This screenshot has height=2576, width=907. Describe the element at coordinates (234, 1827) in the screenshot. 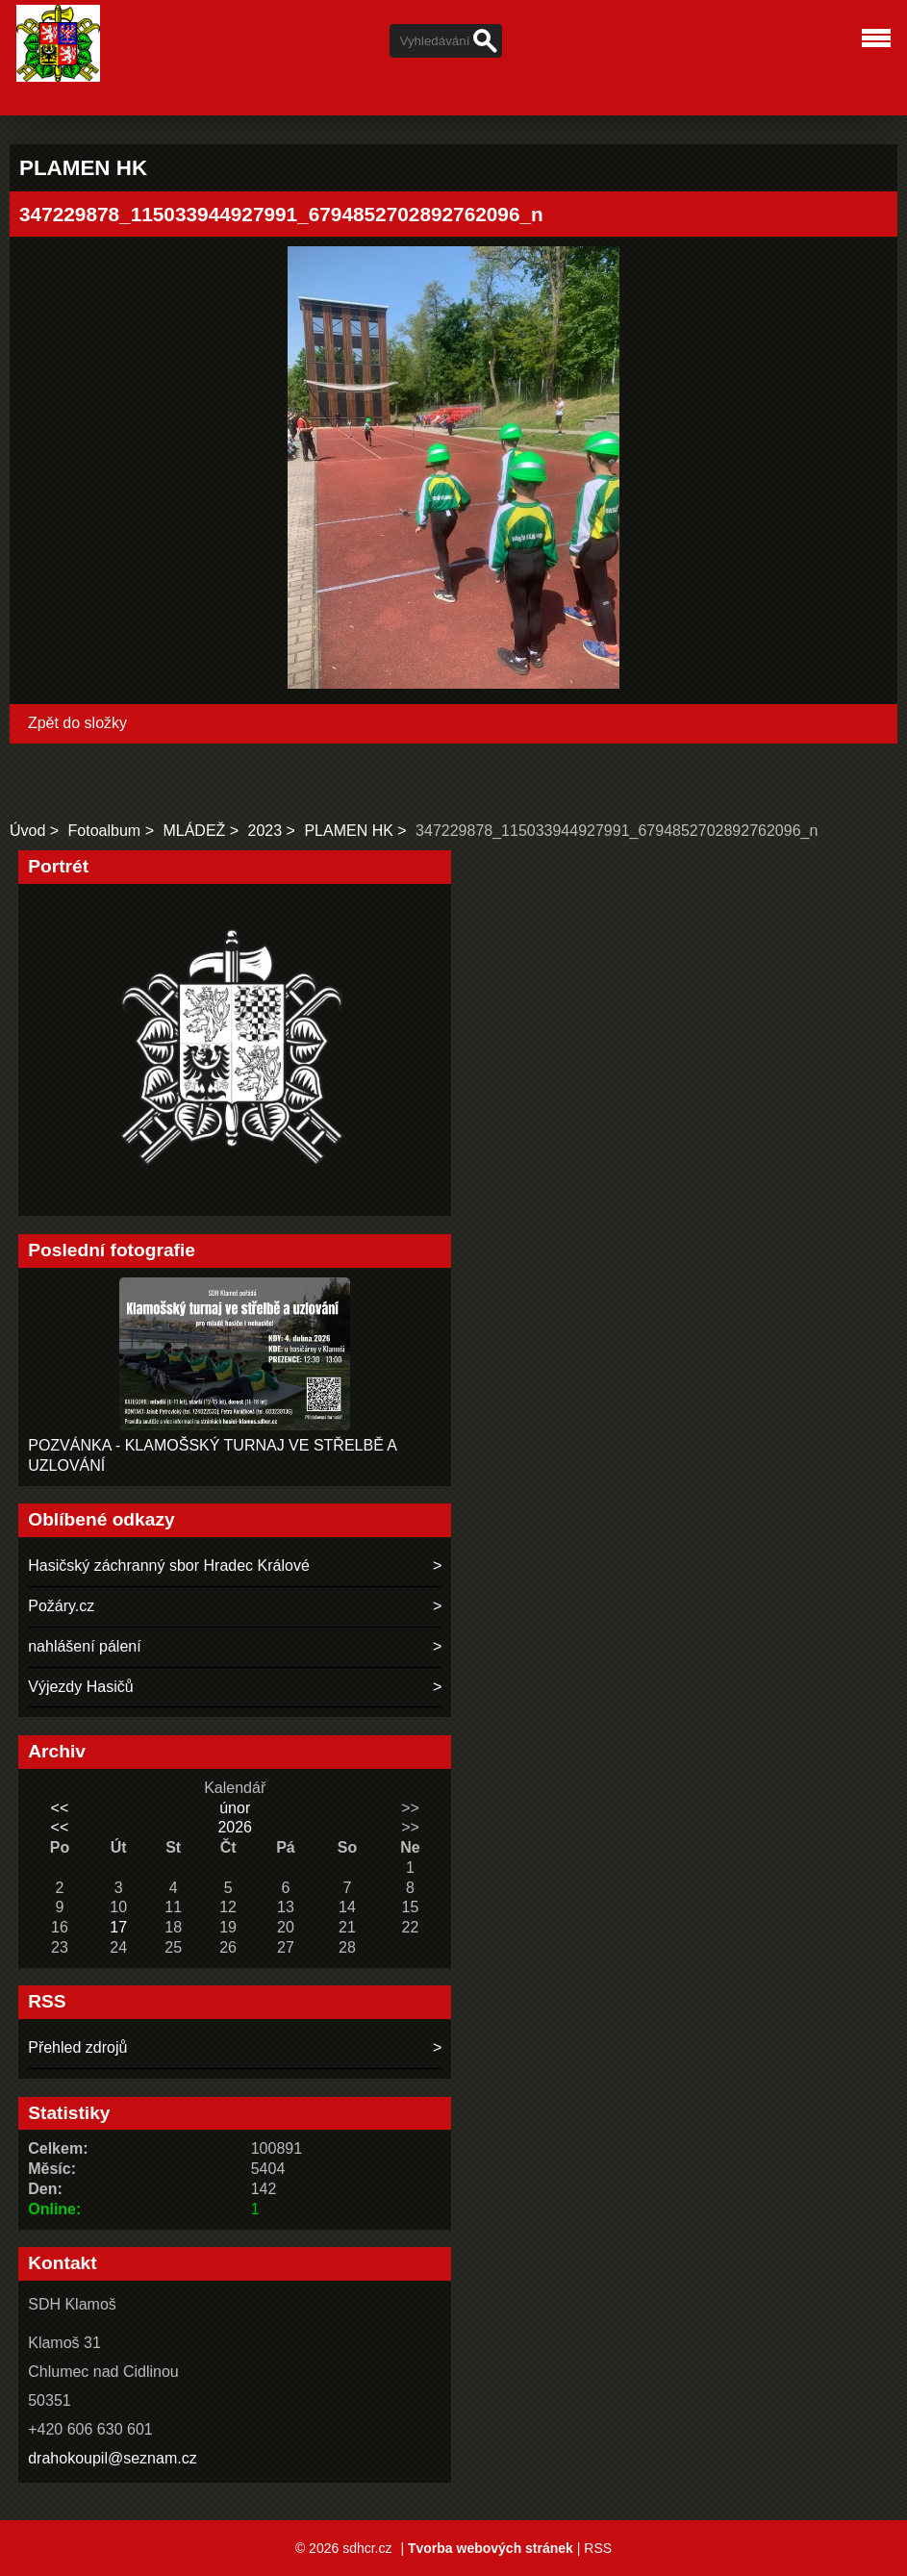

I see `2026` at that location.